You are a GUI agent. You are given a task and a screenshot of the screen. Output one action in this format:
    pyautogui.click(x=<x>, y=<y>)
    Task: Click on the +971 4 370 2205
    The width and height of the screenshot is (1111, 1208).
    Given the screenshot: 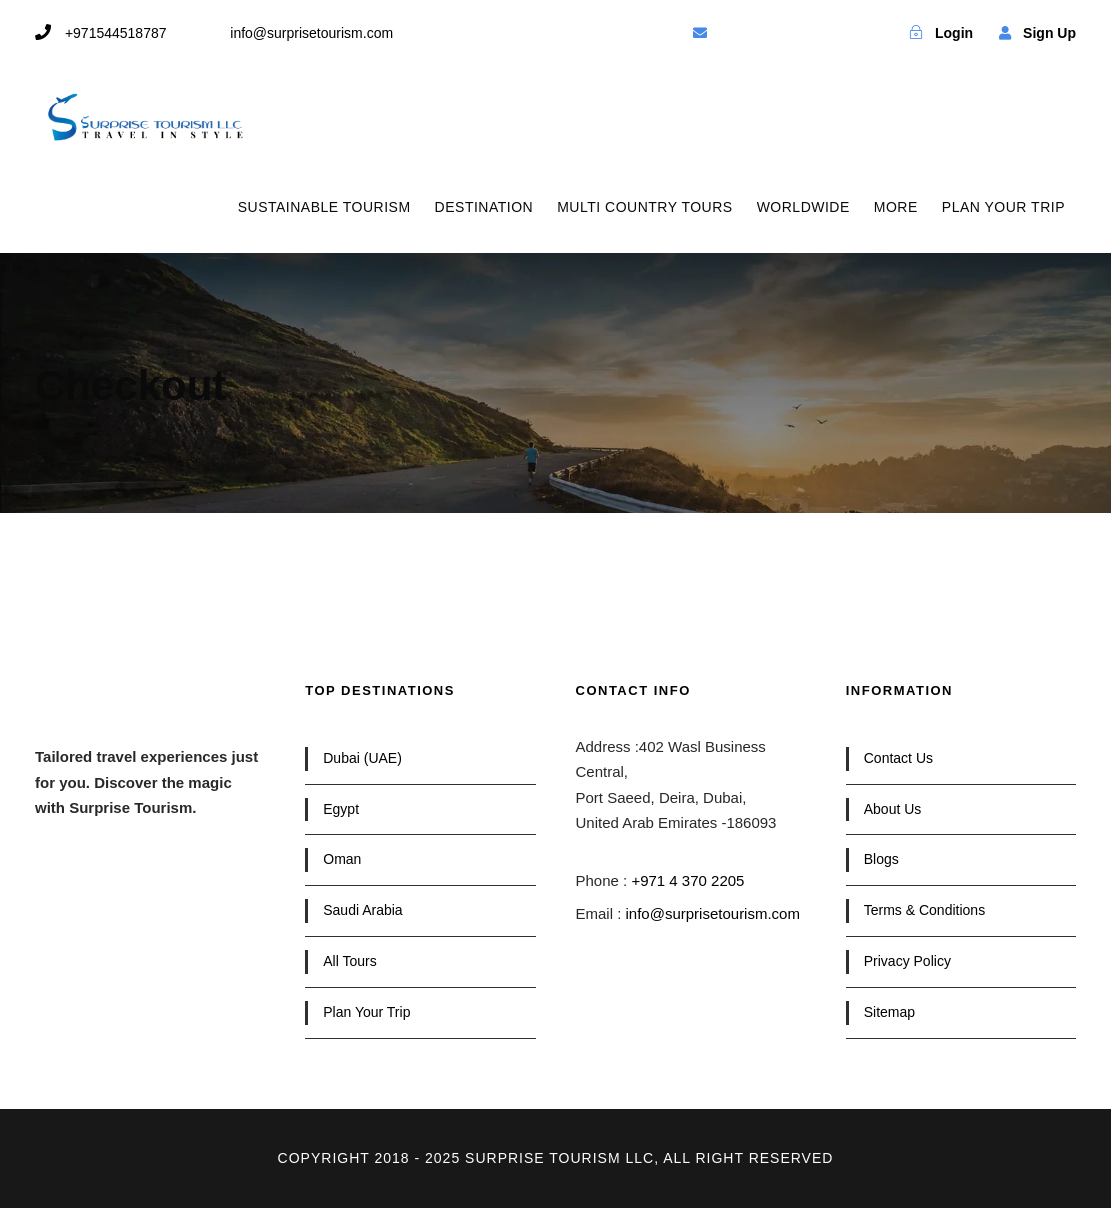 What is the action you would take?
    pyautogui.click(x=687, y=880)
    